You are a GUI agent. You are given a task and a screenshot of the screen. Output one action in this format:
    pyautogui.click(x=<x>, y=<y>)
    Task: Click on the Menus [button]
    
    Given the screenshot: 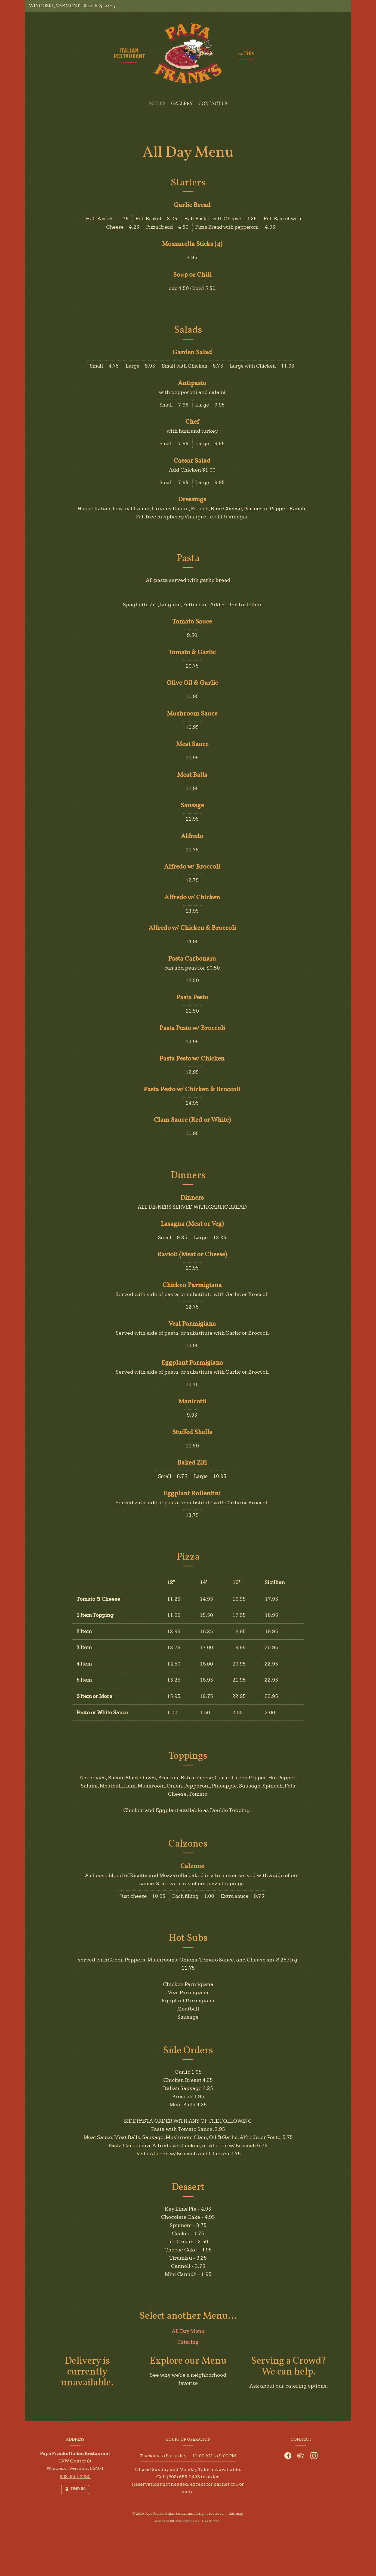 What is the action you would take?
    pyautogui.click(x=157, y=103)
    